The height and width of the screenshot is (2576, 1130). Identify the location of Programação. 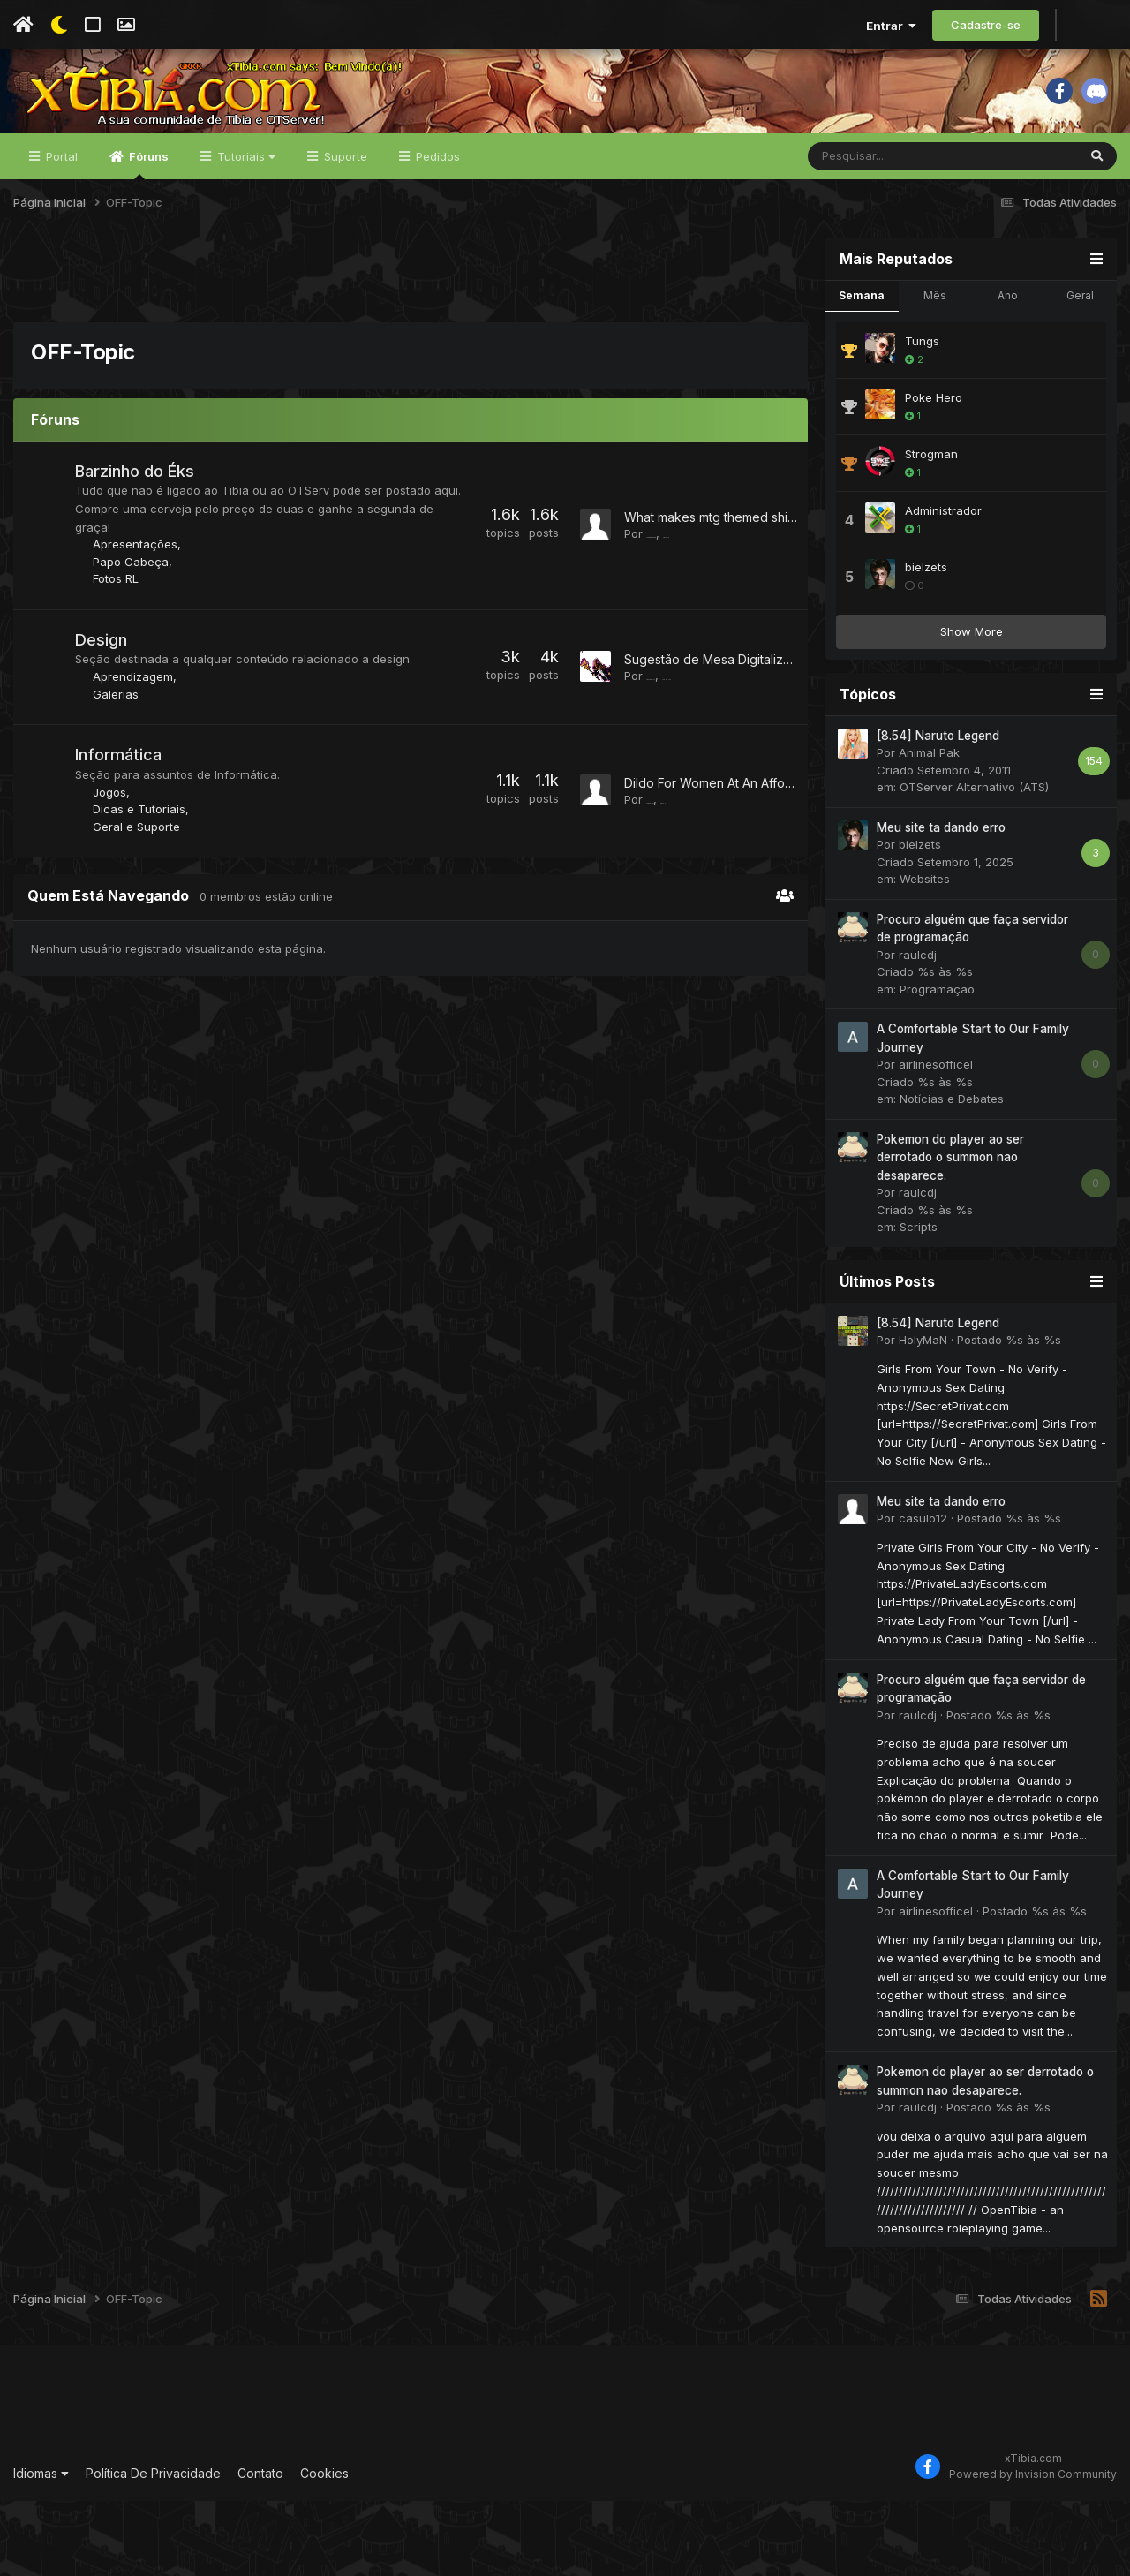
(937, 1064).